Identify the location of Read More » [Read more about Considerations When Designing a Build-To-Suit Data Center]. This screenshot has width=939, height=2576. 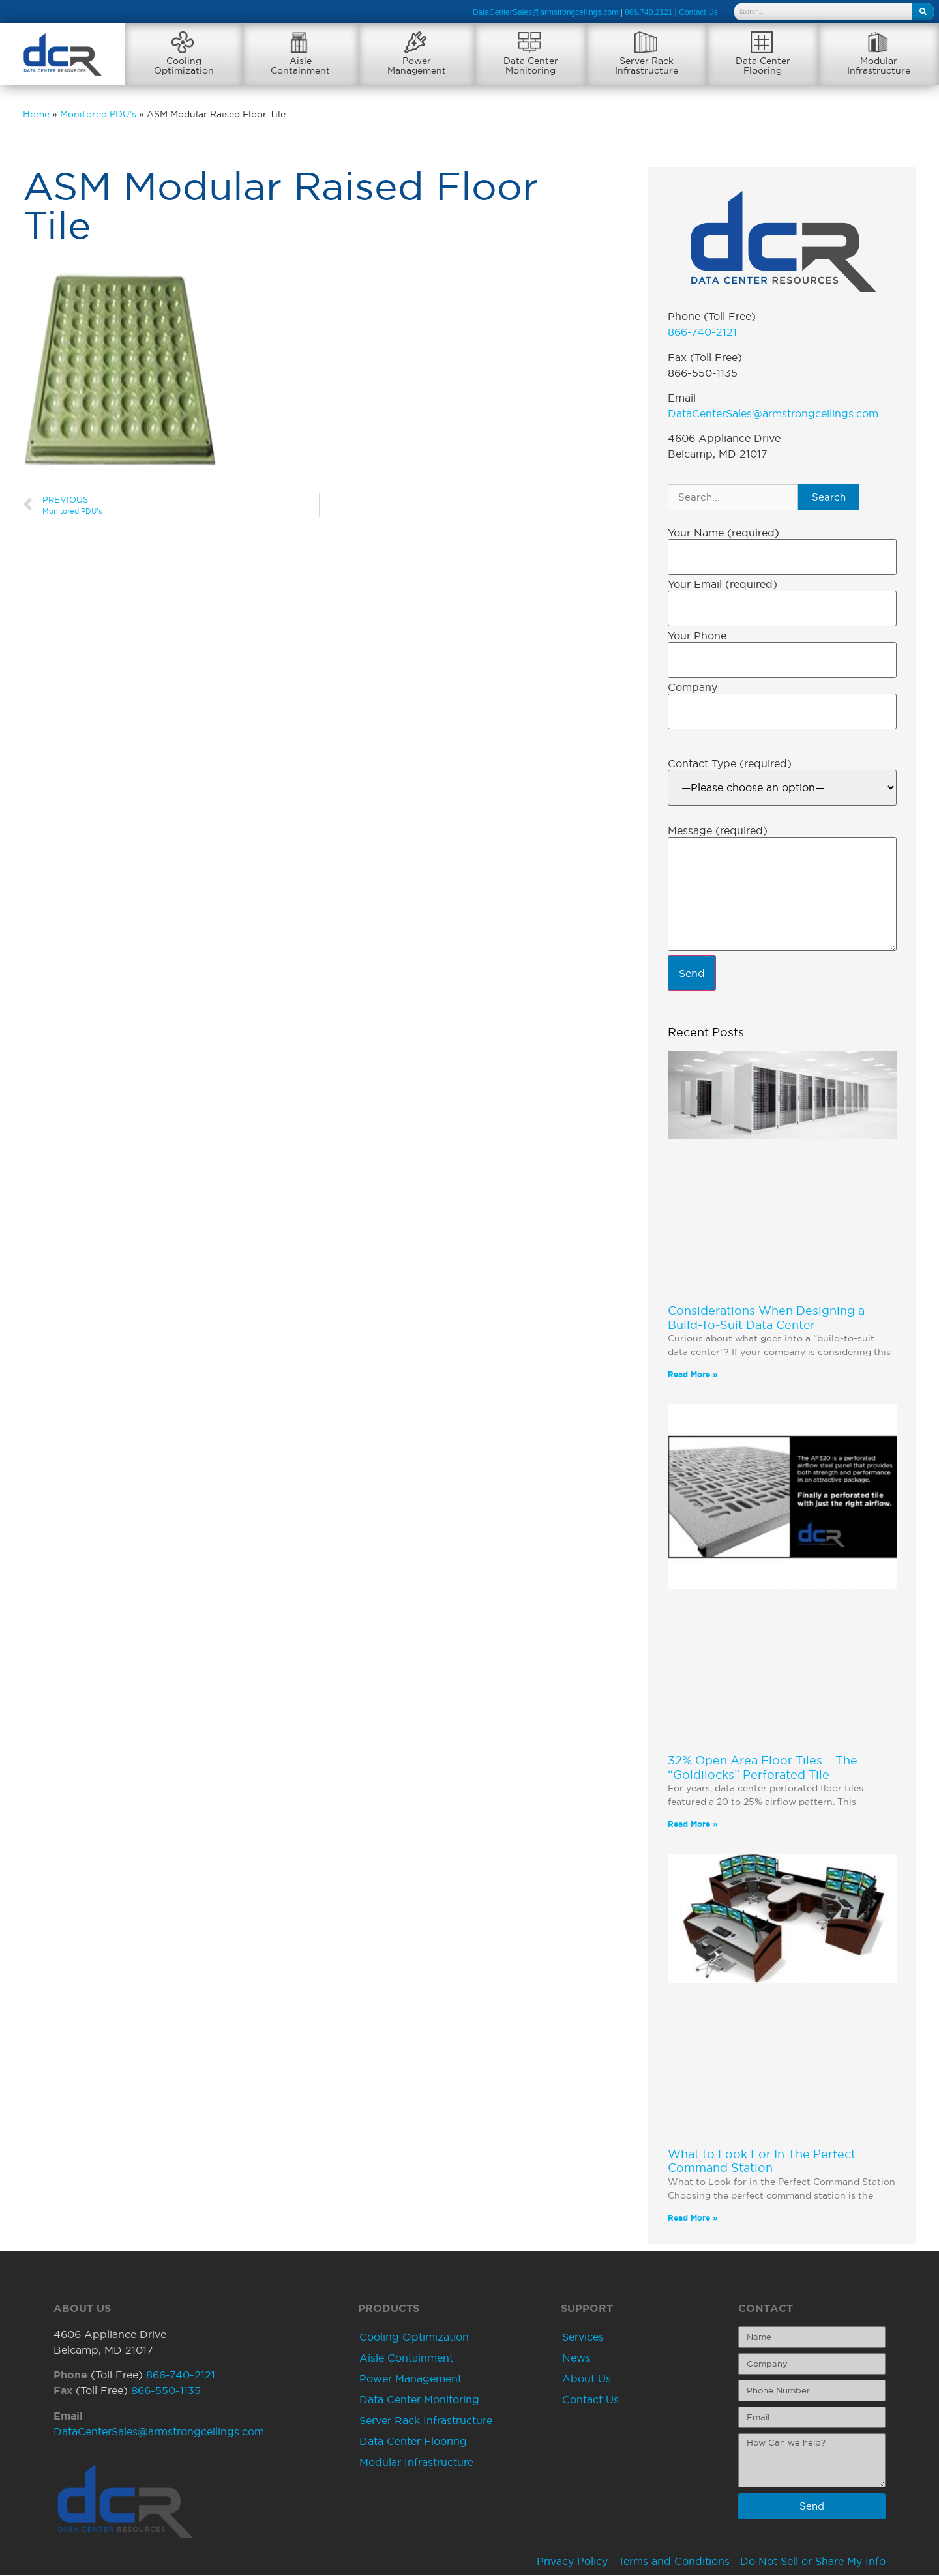
(693, 1375).